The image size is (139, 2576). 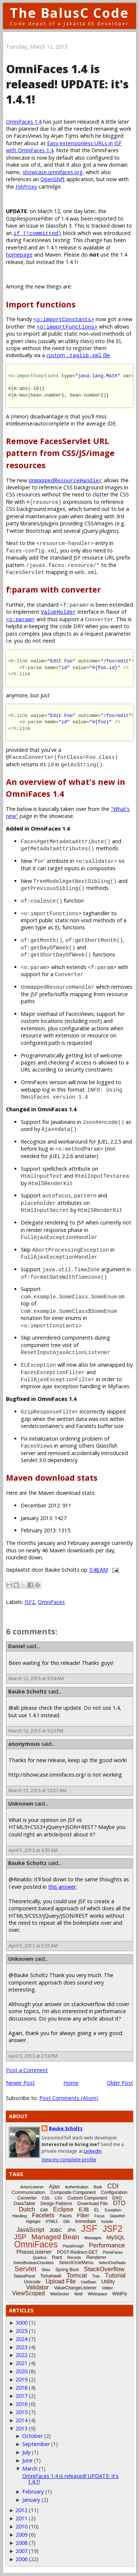 I want to click on April 5, 2013 at 2:16 PM, so click(x=33, y=2056).